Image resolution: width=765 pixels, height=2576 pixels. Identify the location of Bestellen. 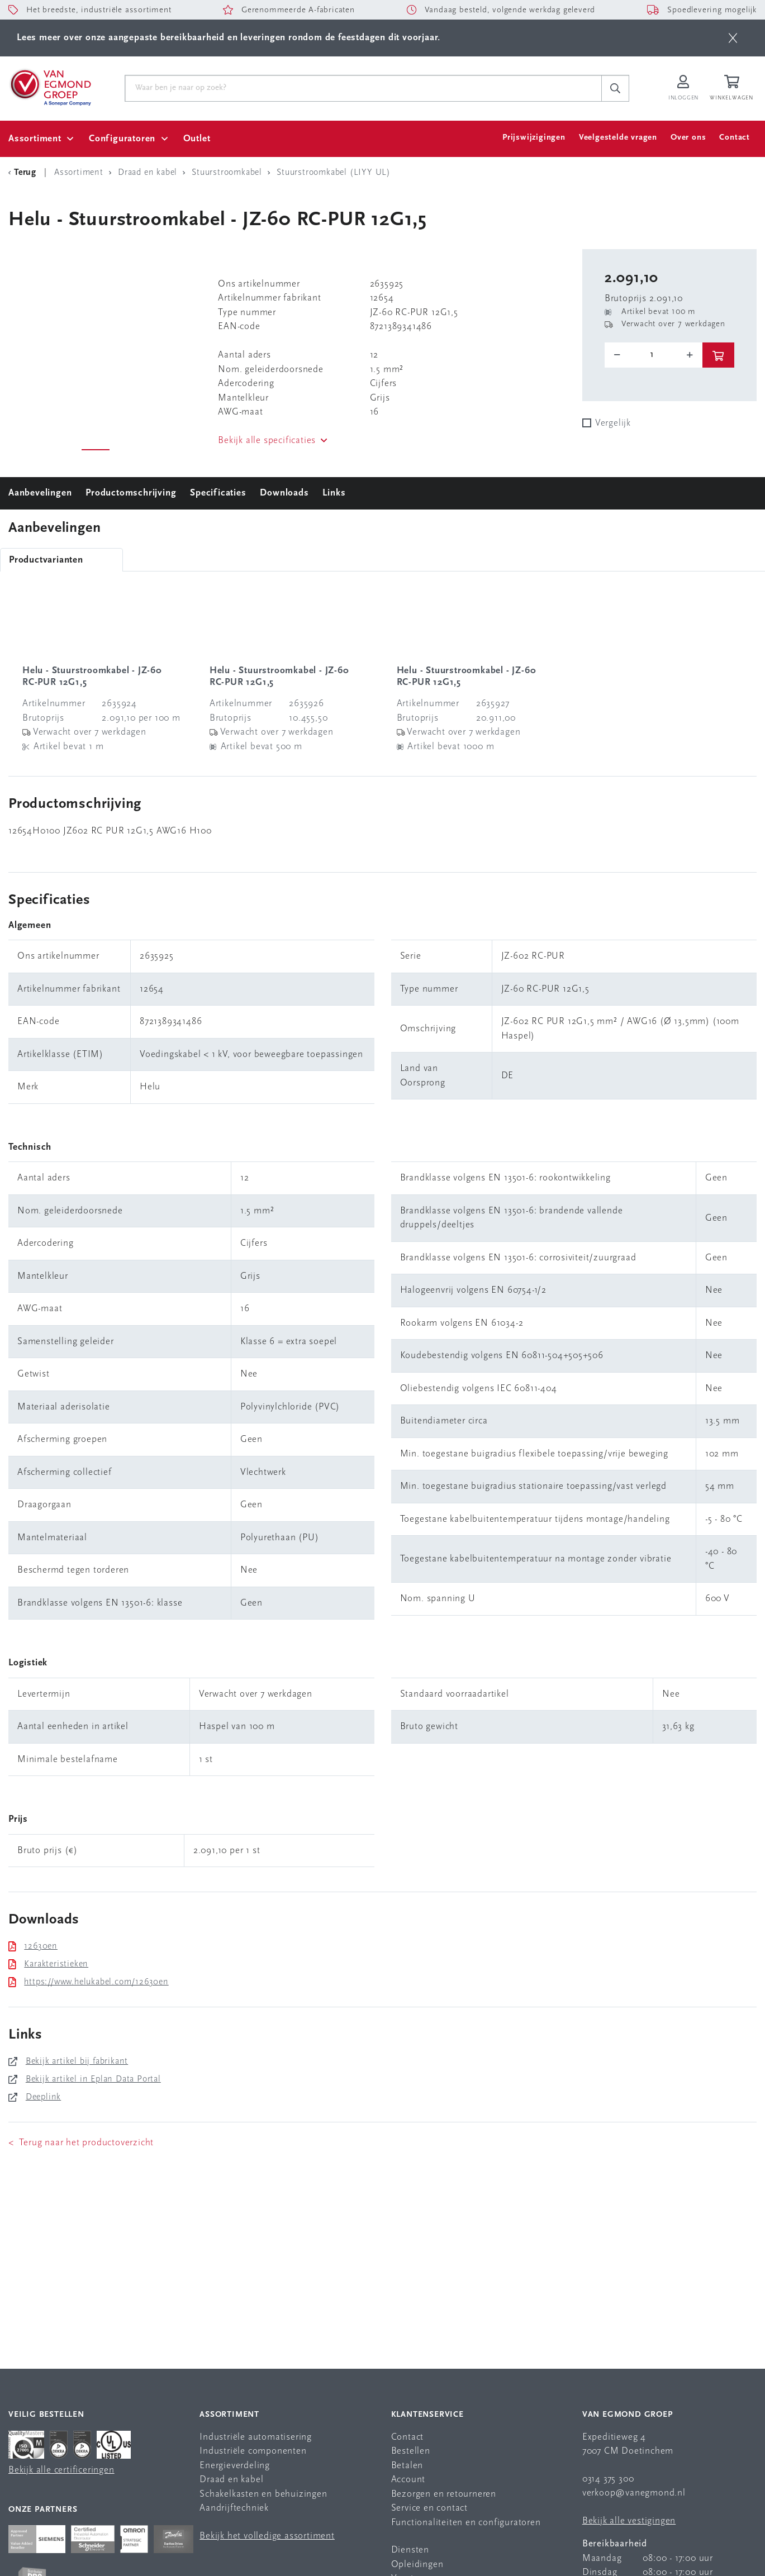
(410, 2451).